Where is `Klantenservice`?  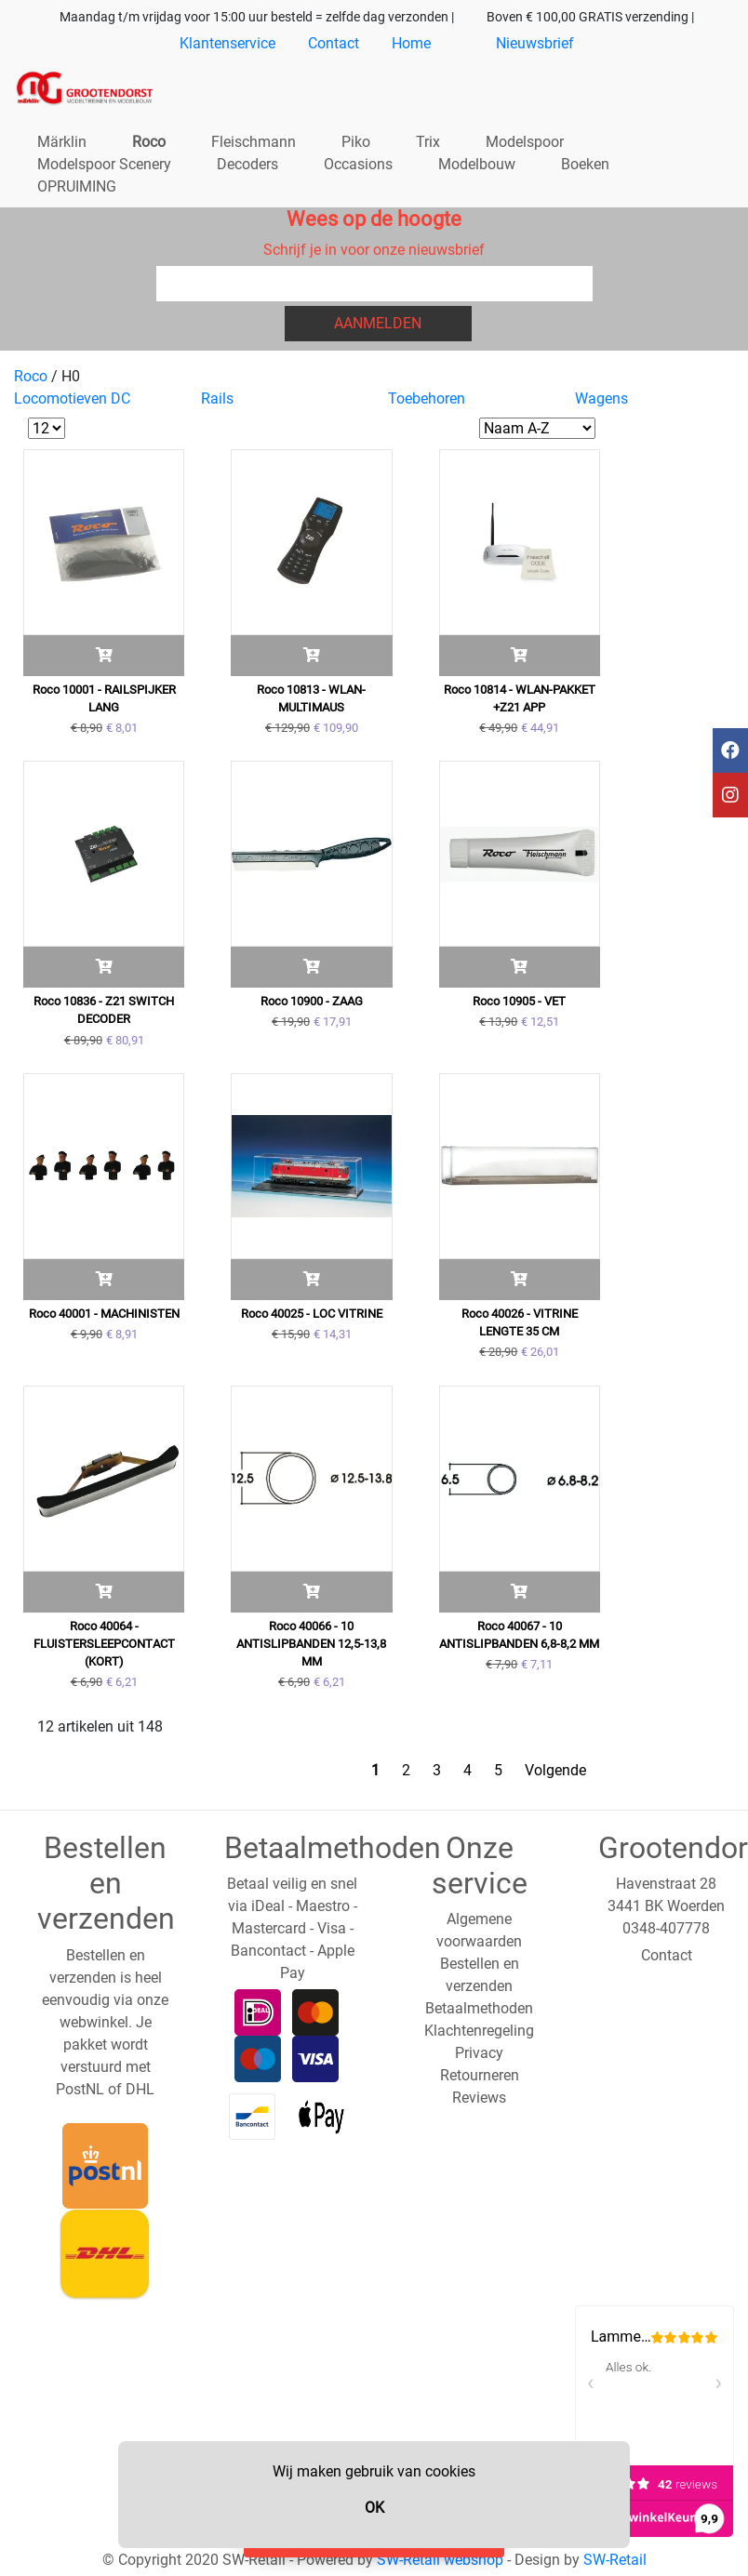
Klantenservice is located at coordinates (227, 43).